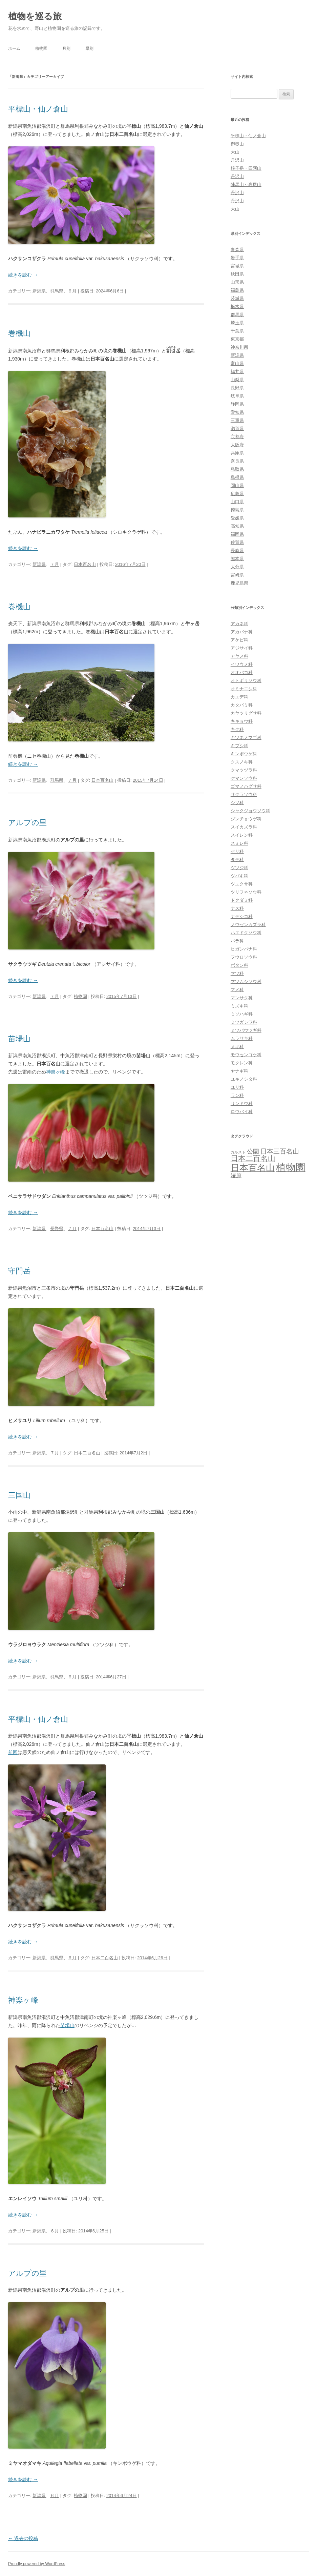 The height and width of the screenshot is (2576, 317). I want to click on 苗場山, so click(19, 1039).